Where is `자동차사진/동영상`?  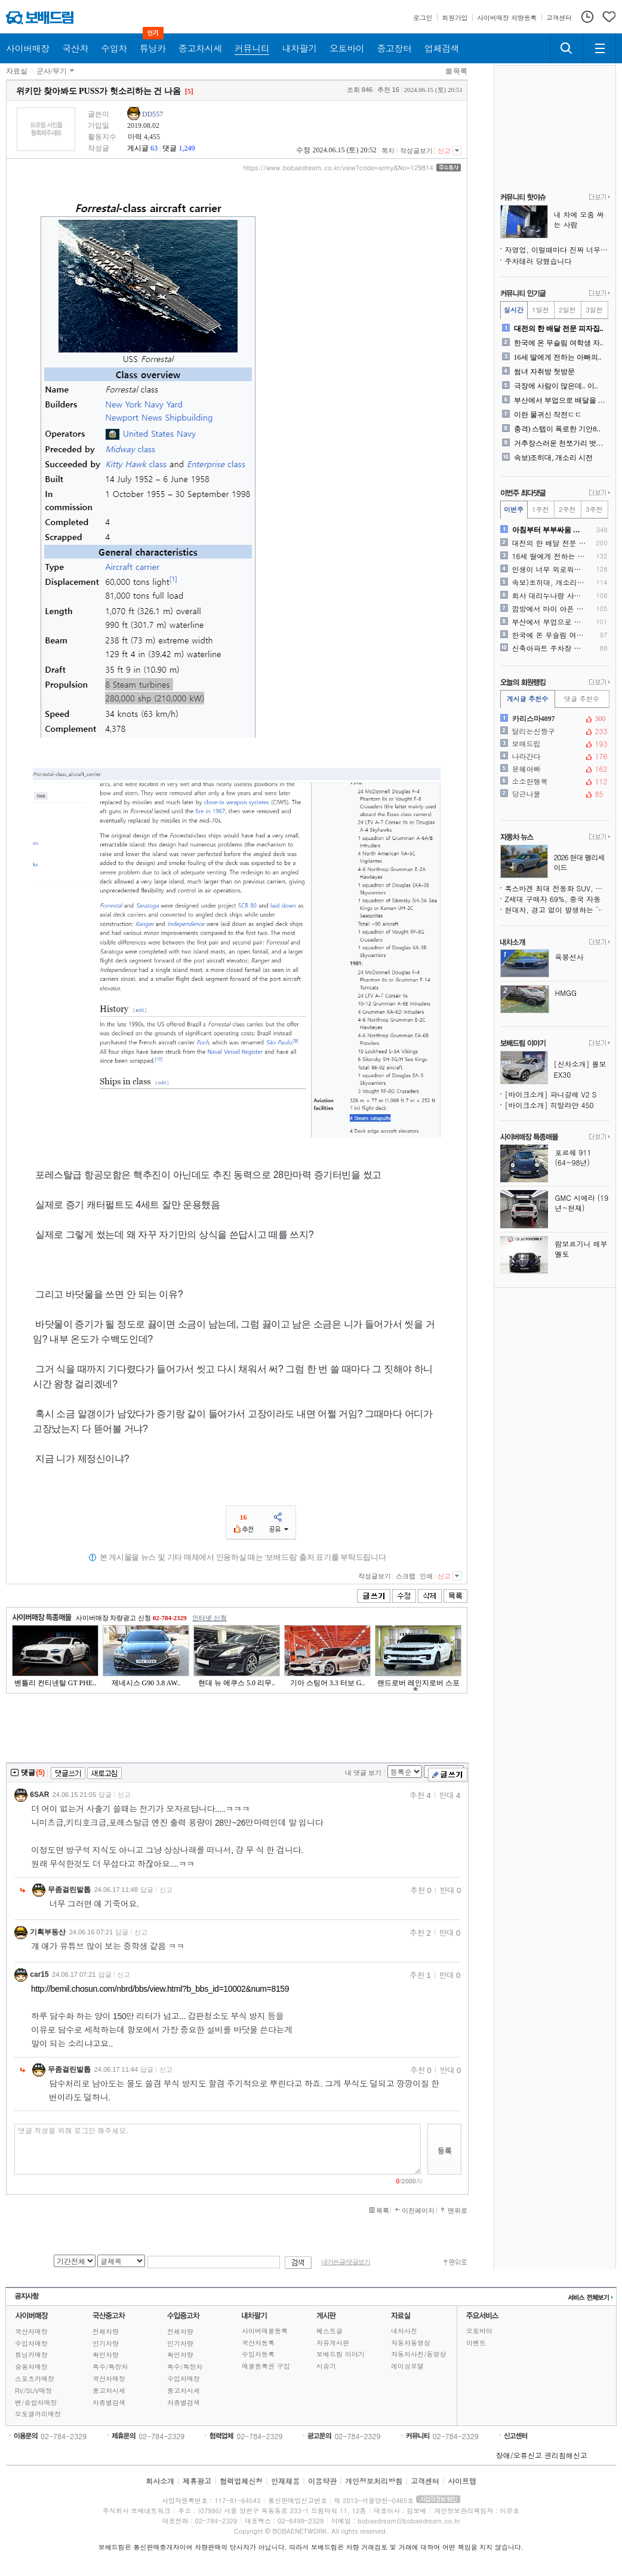
자동차사진/동영상 is located at coordinates (419, 2354).